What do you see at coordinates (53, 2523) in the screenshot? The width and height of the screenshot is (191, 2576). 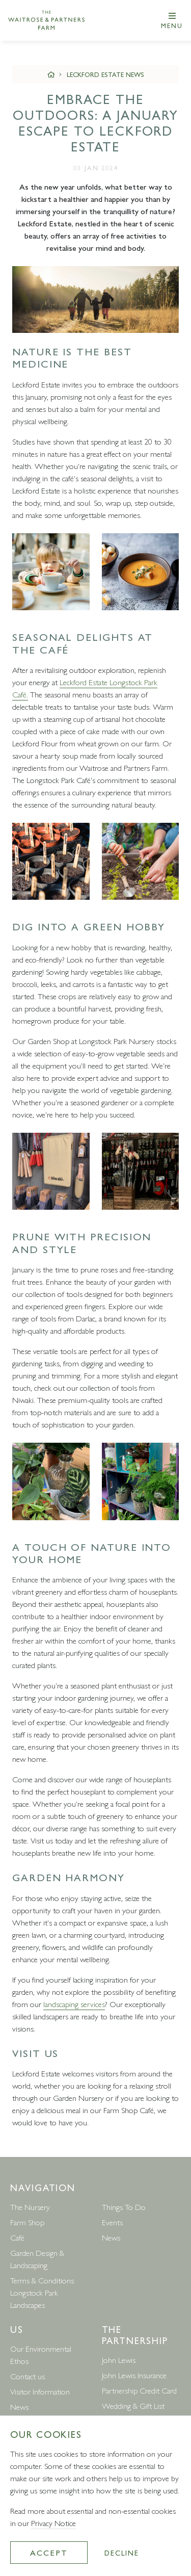 I see `Privacy Notice` at bounding box center [53, 2523].